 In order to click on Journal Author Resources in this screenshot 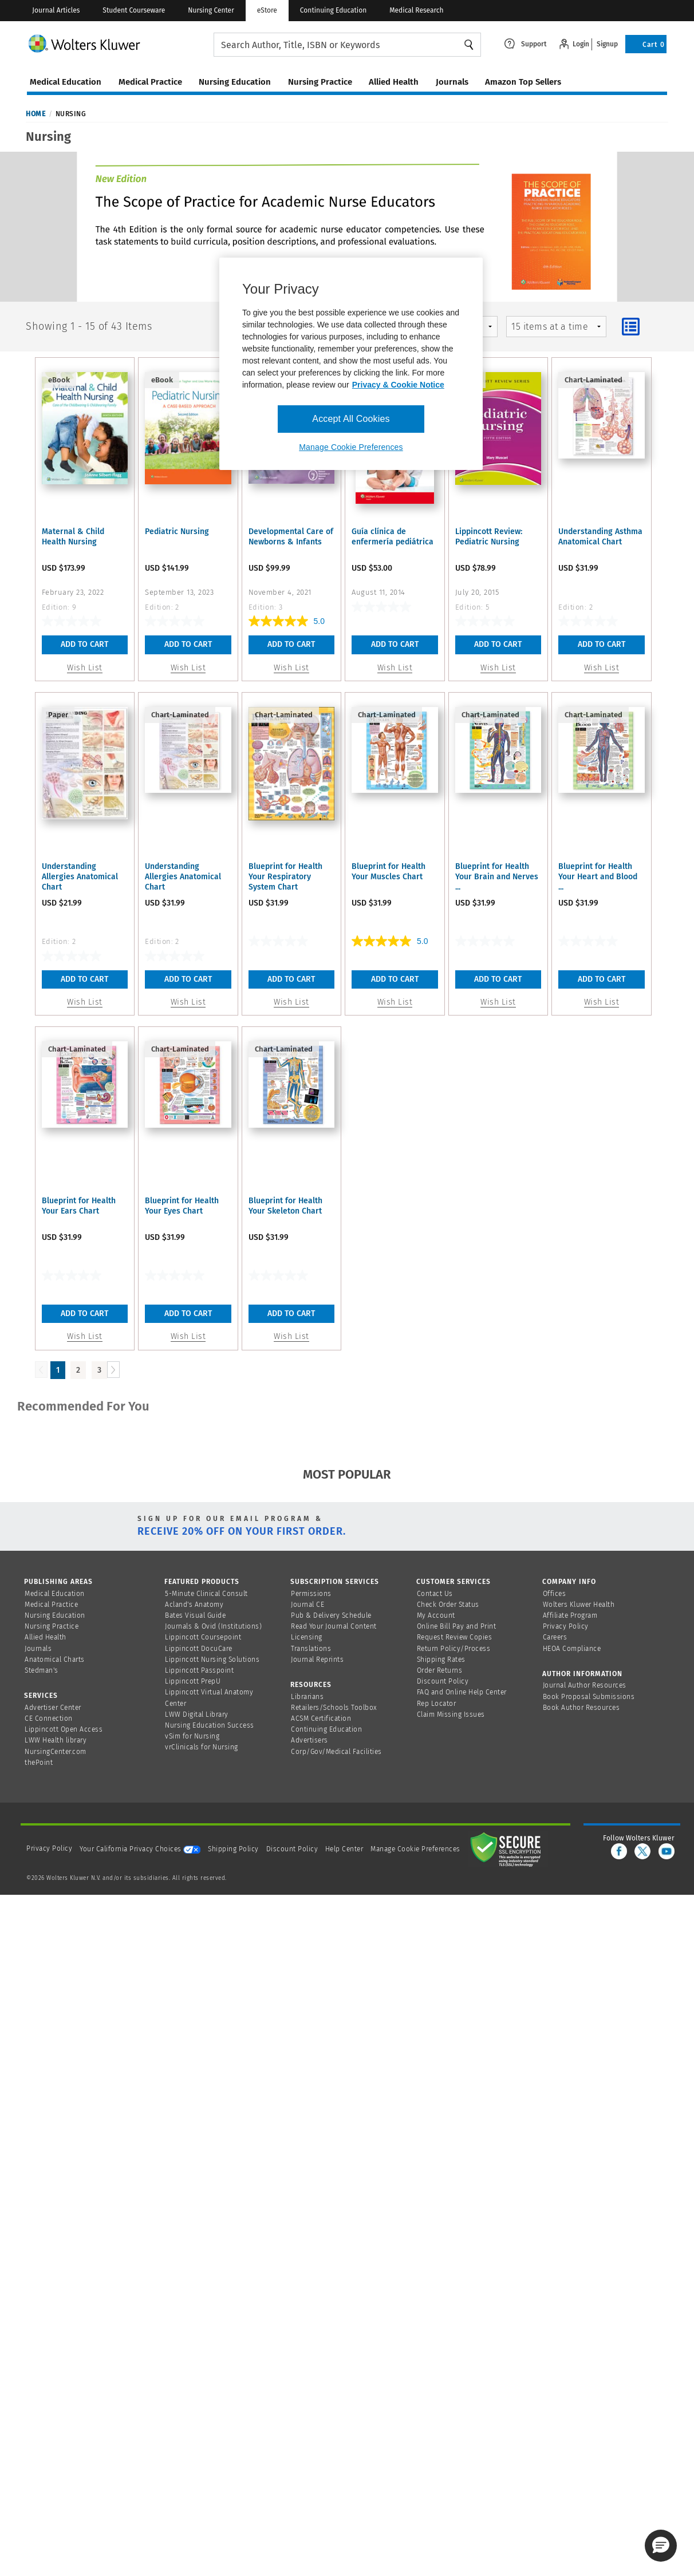, I will do `click(584, 1685)`.